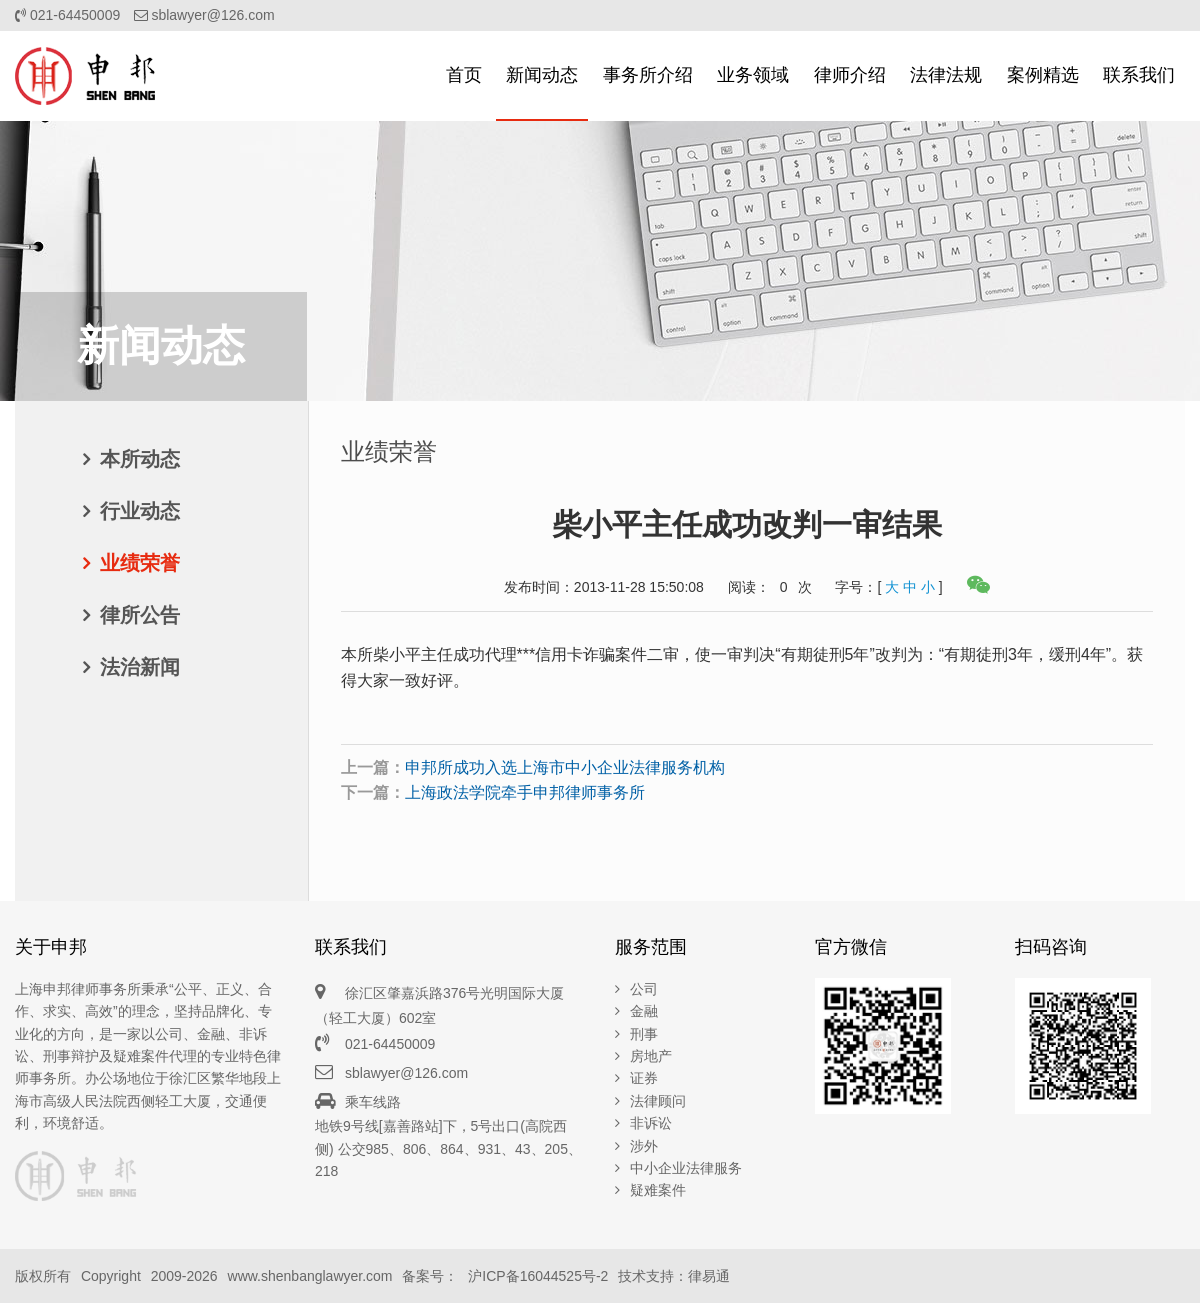  I want to click on 房地产, so click(651, 1056).